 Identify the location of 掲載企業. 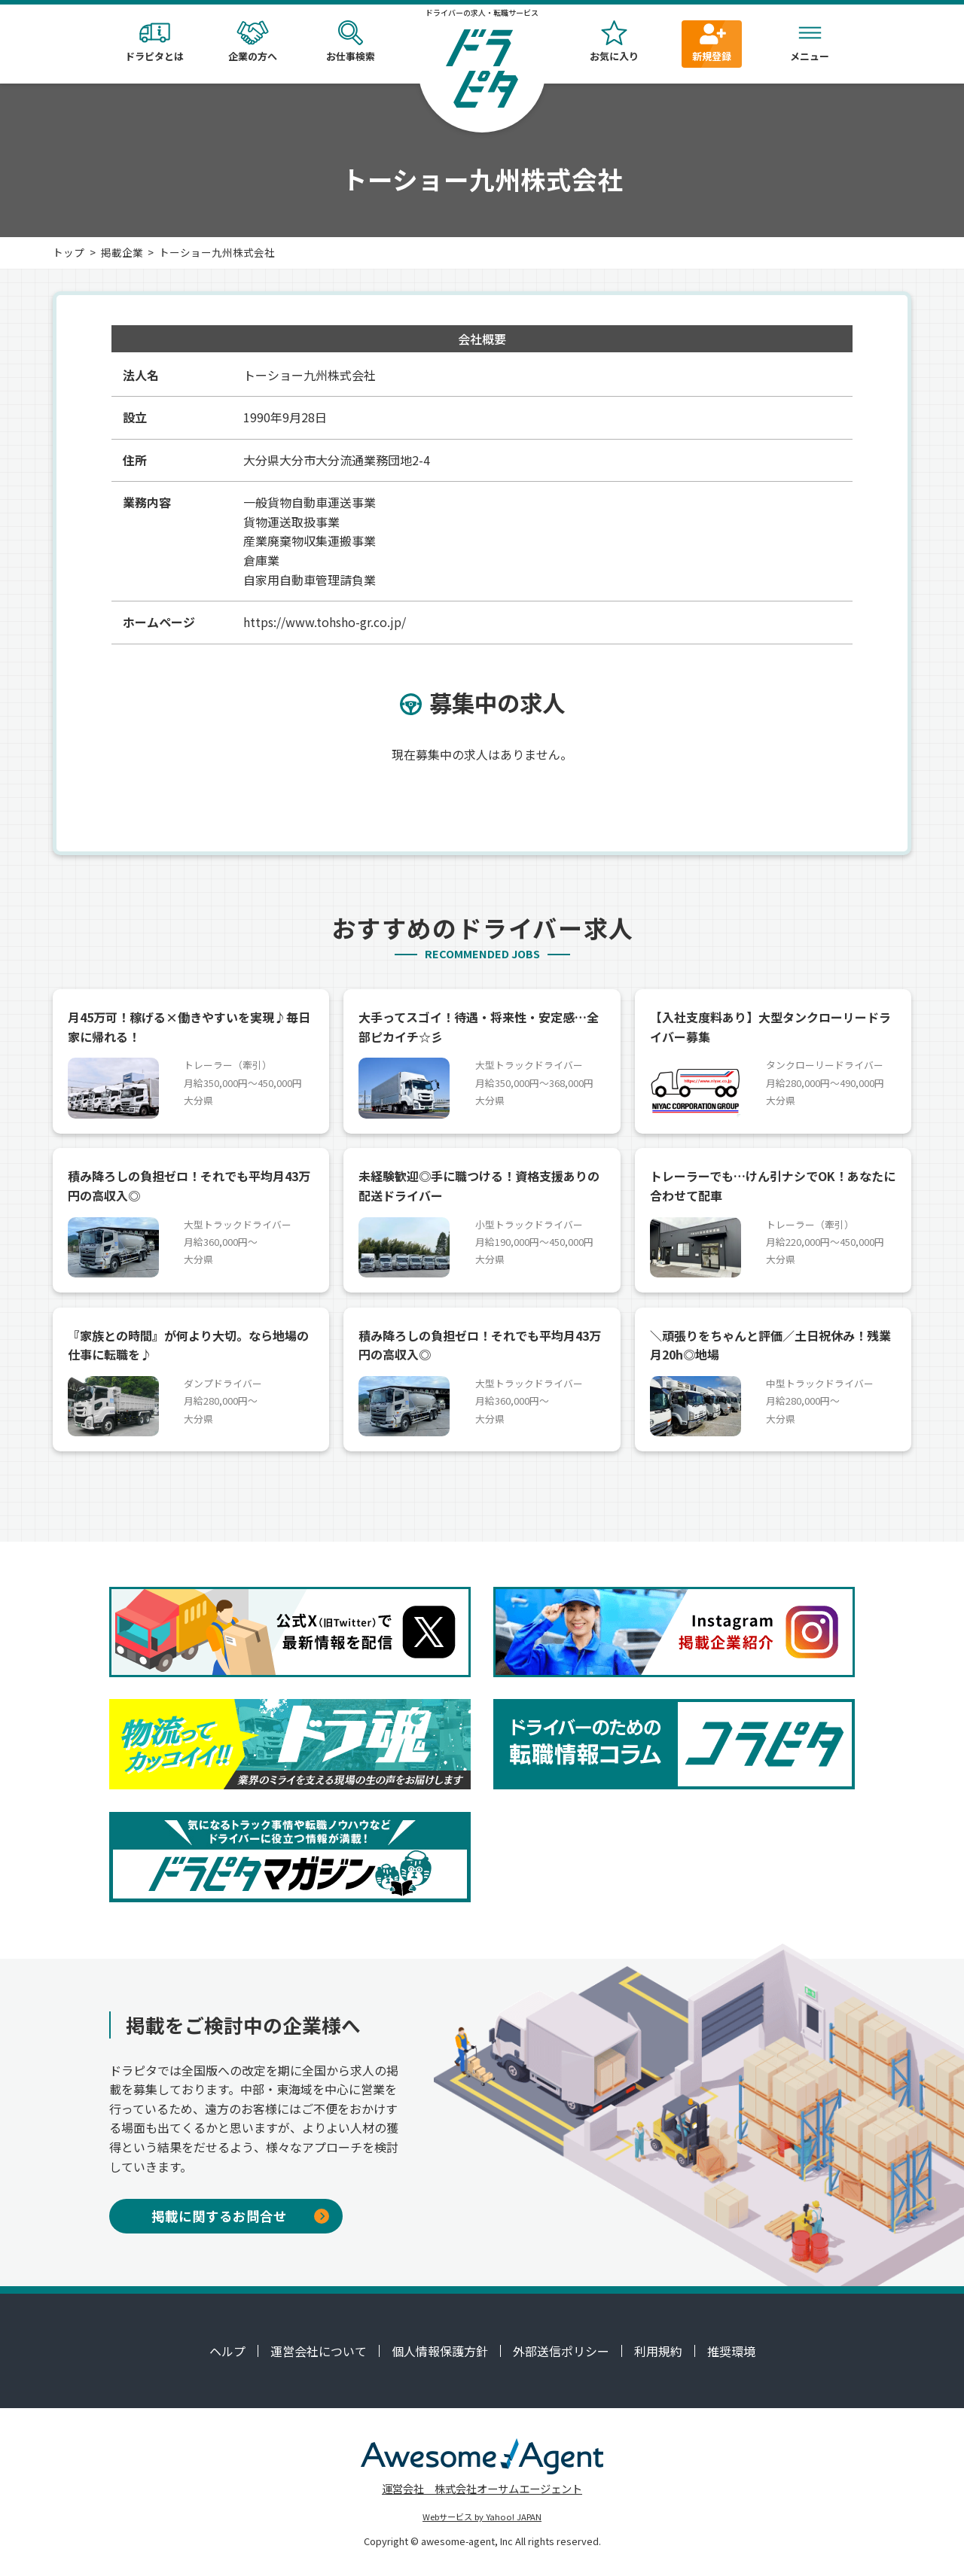
(122, 252).